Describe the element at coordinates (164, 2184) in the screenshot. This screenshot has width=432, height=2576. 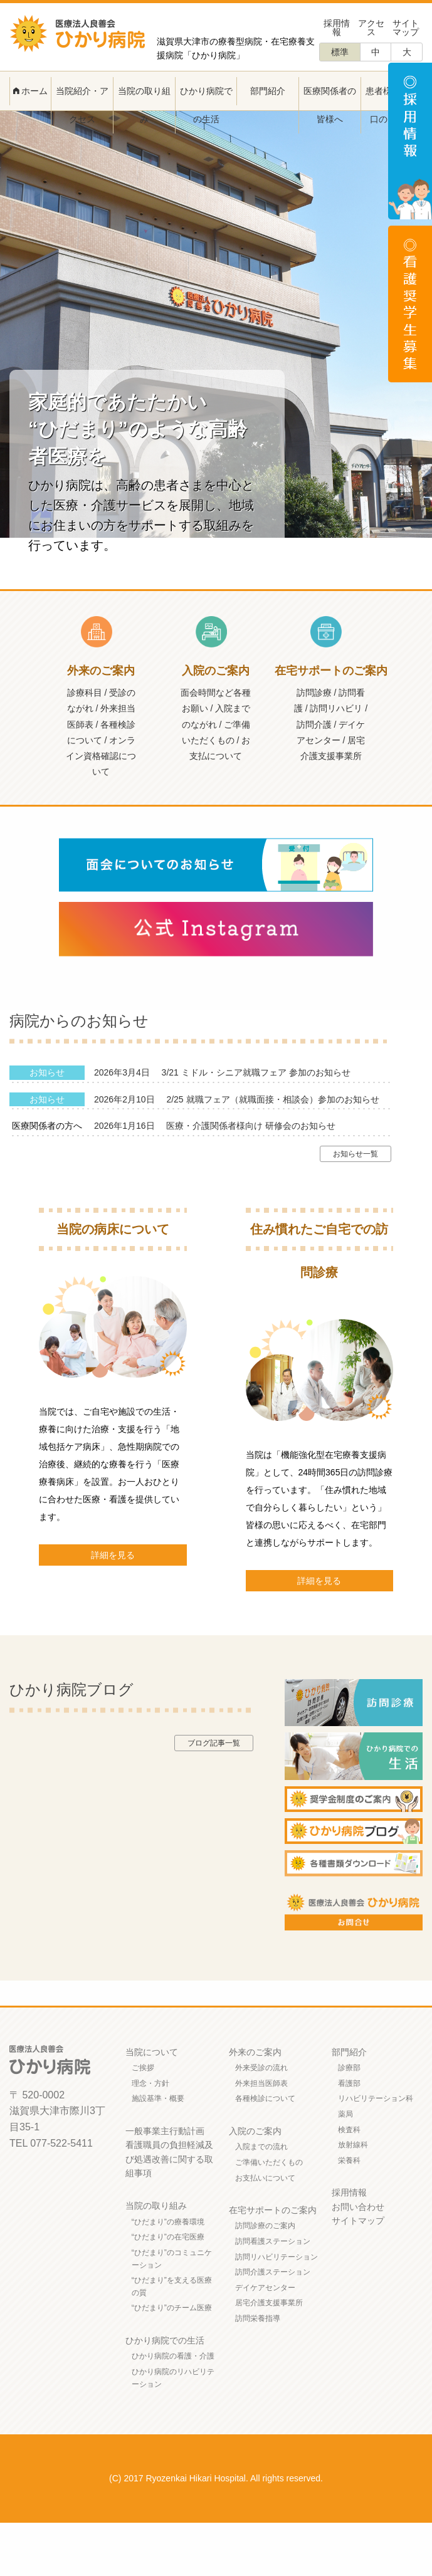
I see `一般事業主行動計画` at that location.